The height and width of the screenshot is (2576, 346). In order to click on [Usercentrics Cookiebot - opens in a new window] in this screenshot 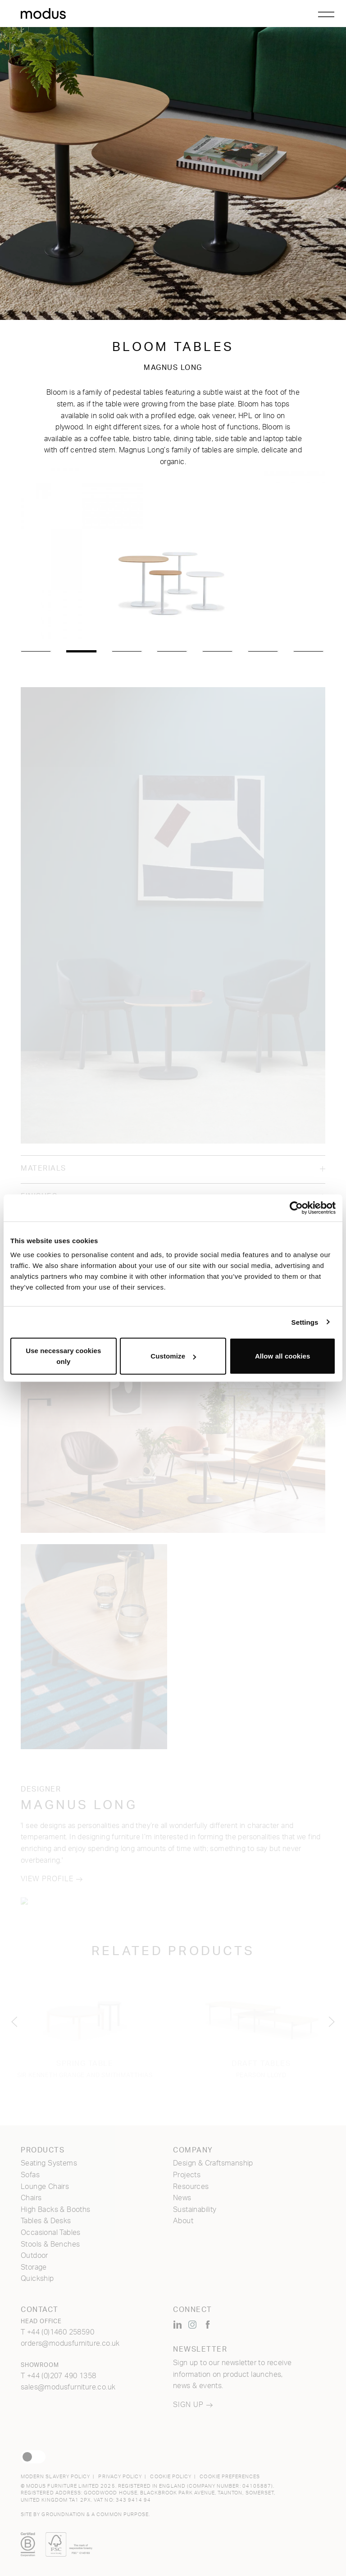, I will do `click(296, 1207)`.